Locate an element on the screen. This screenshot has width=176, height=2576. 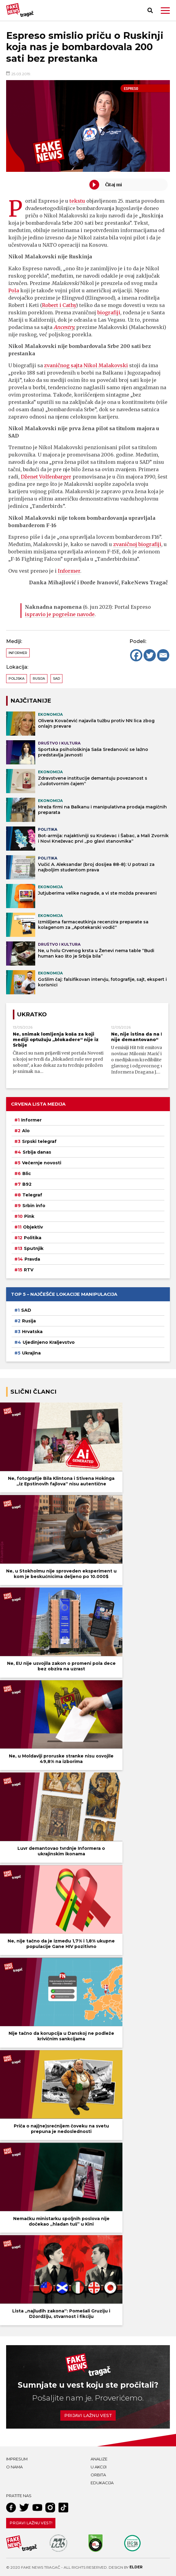
zvaničnog sajta Nikol Malakovski is located at coordinates (86, 365).